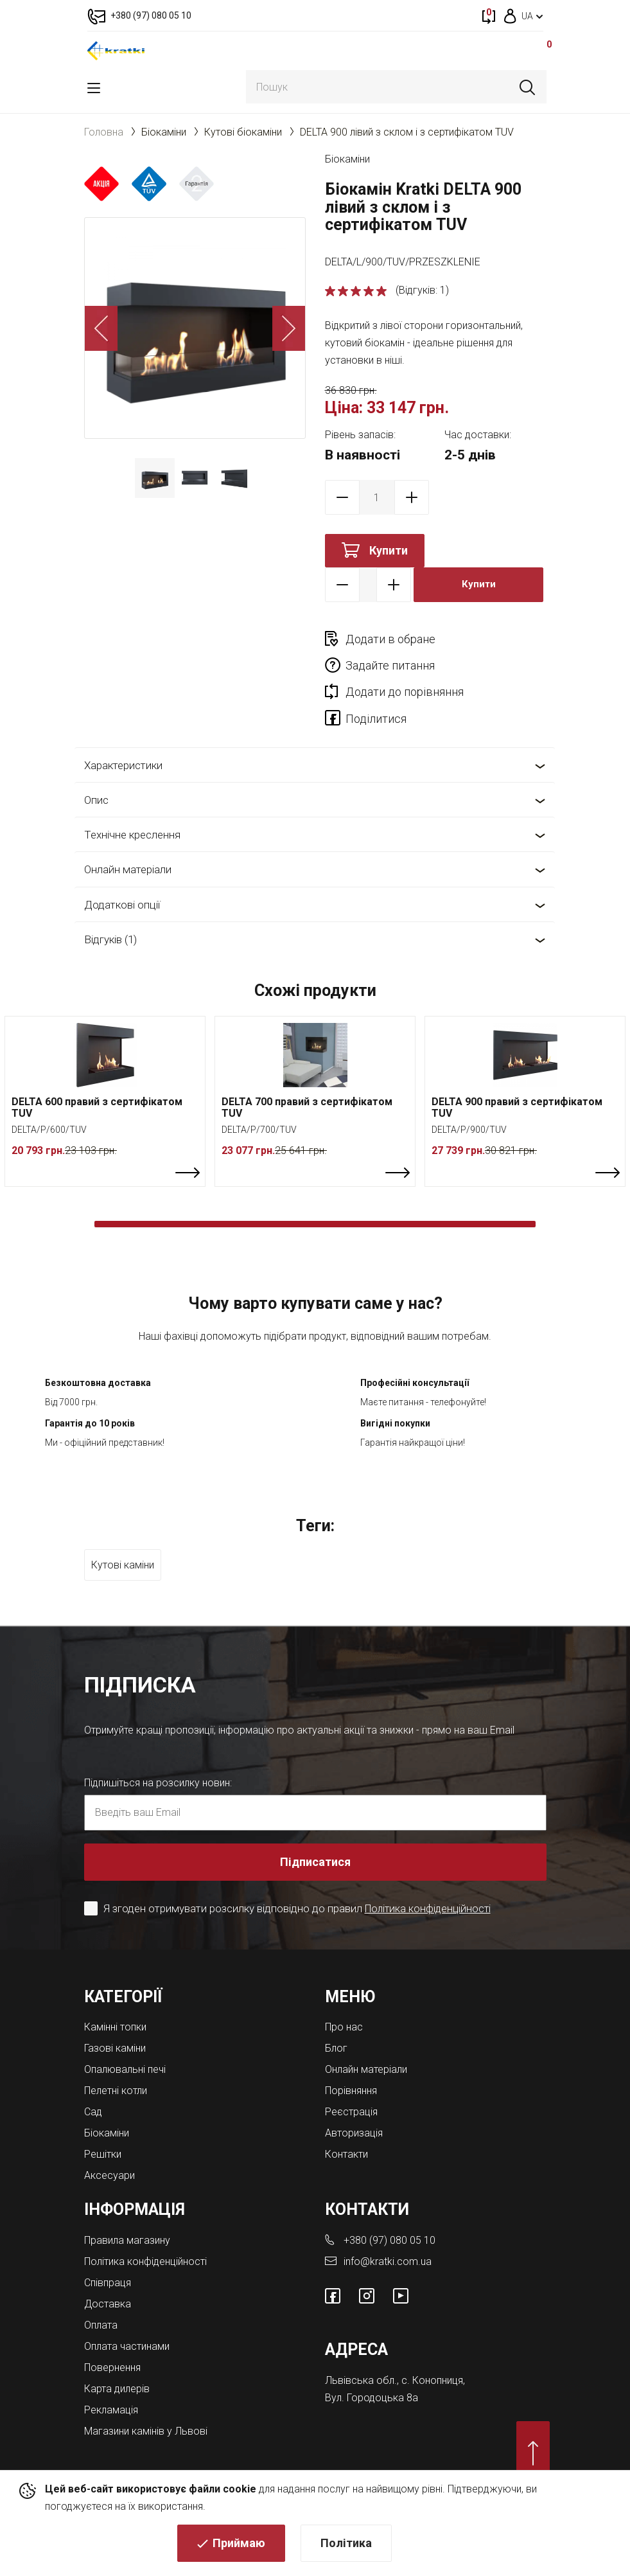 The width and height of the screenshot is (630, 2576). What do you see at coordinates (517, 1081) in the screenshot?
I see `DELTA 900 правий з сертифікатом TUV` at bounding box center [517, 1081].